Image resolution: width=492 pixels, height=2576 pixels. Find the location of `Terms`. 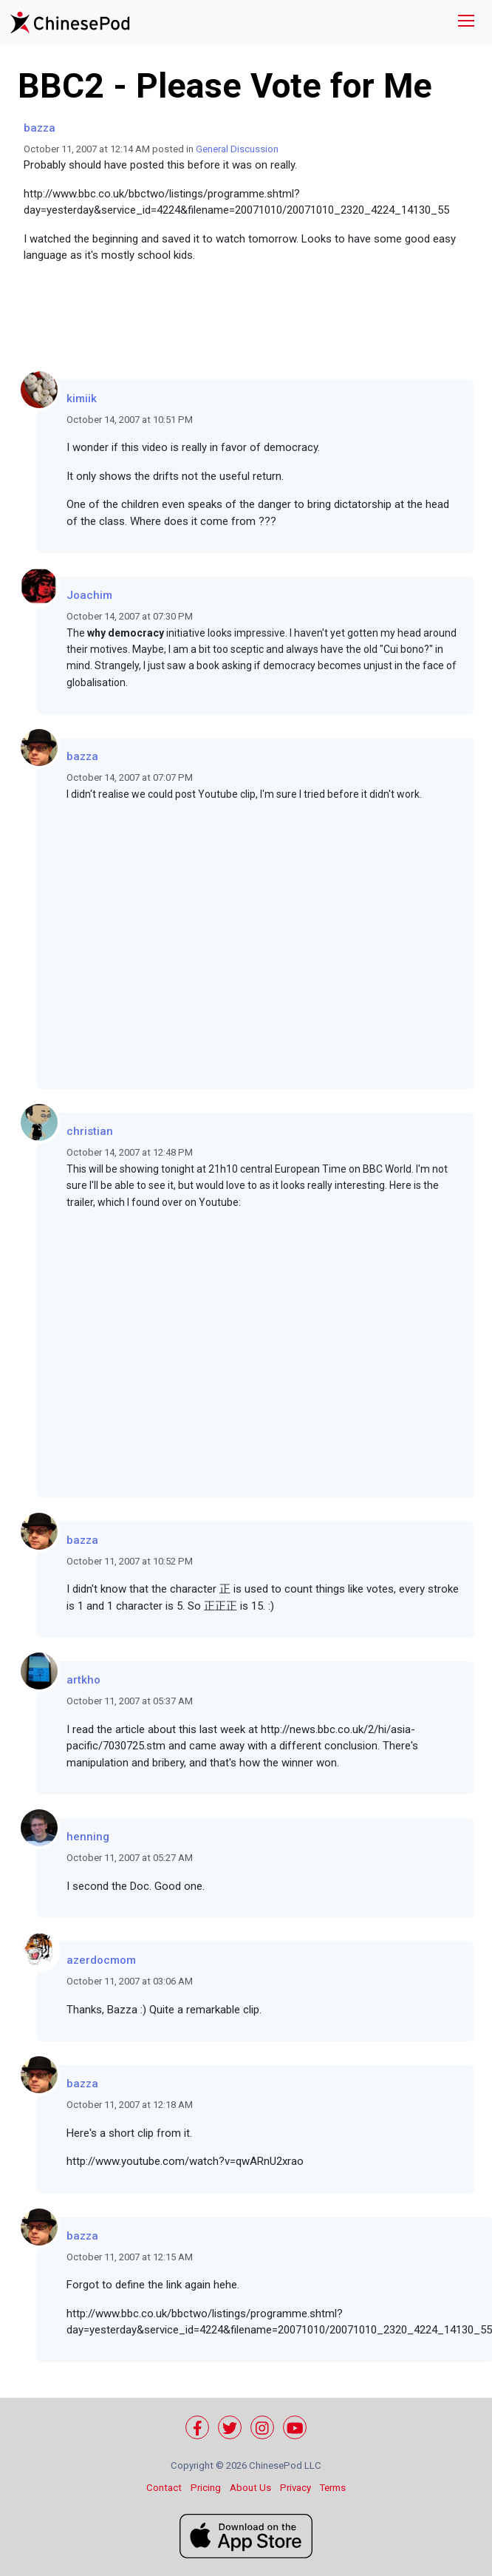

Terms is located at coordinates (333, 2487).